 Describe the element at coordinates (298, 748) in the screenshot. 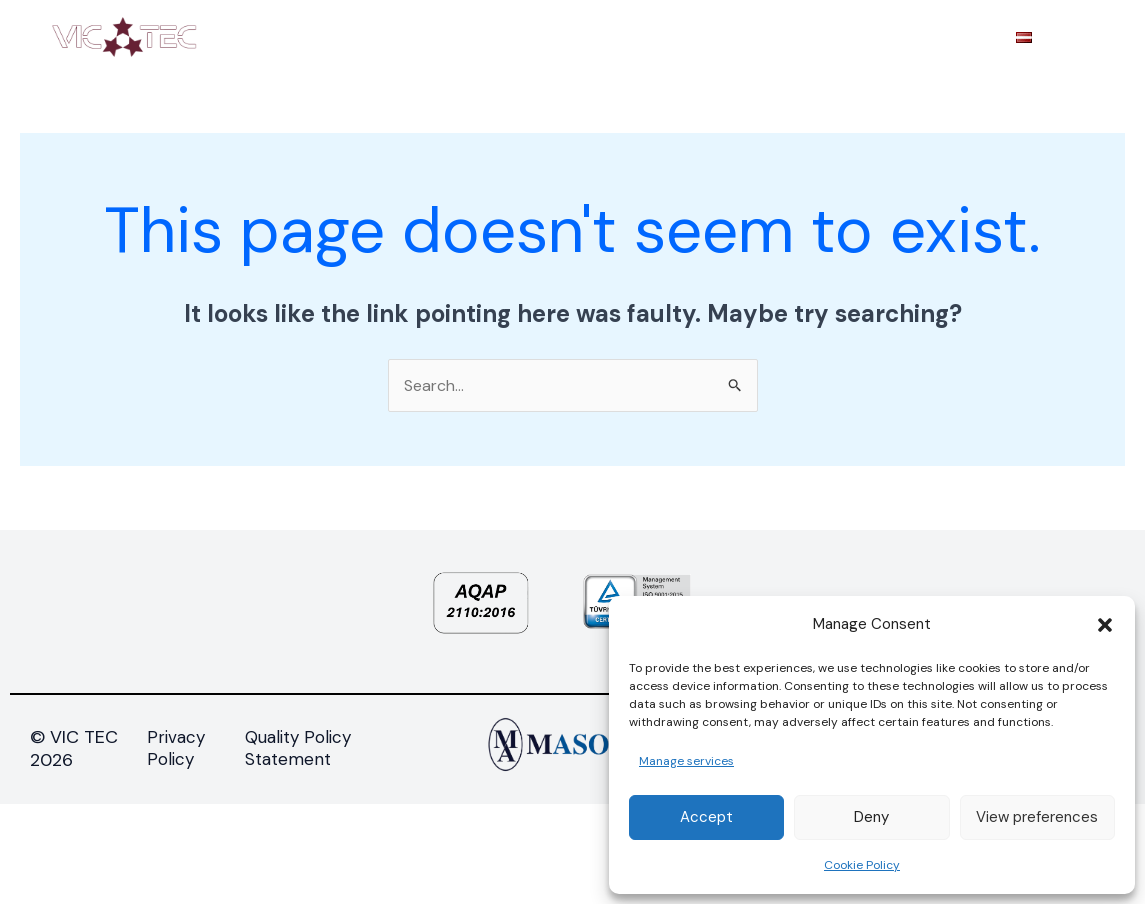

I see `Quality Policy Statement` at that location.